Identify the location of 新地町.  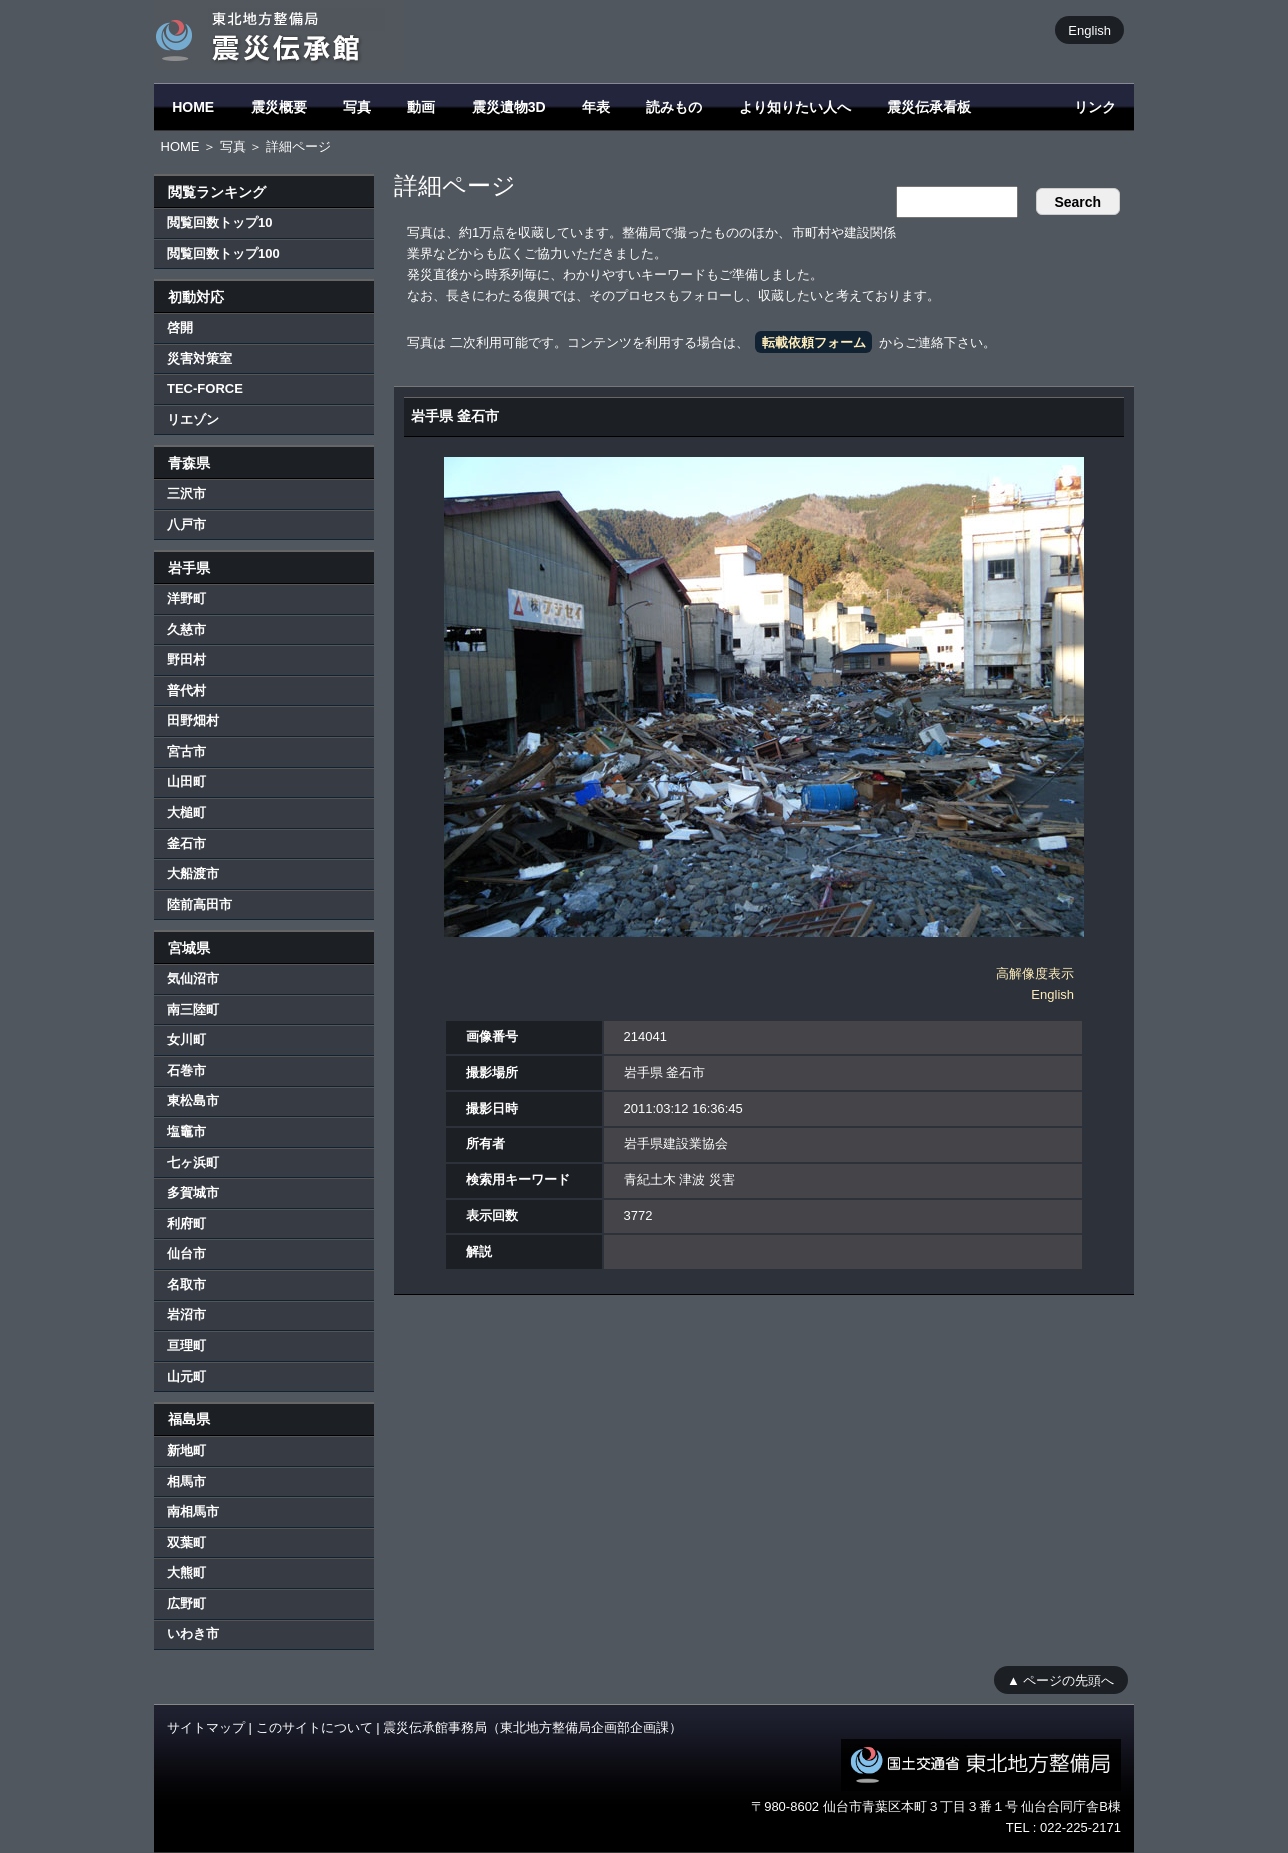
(186, 1450).